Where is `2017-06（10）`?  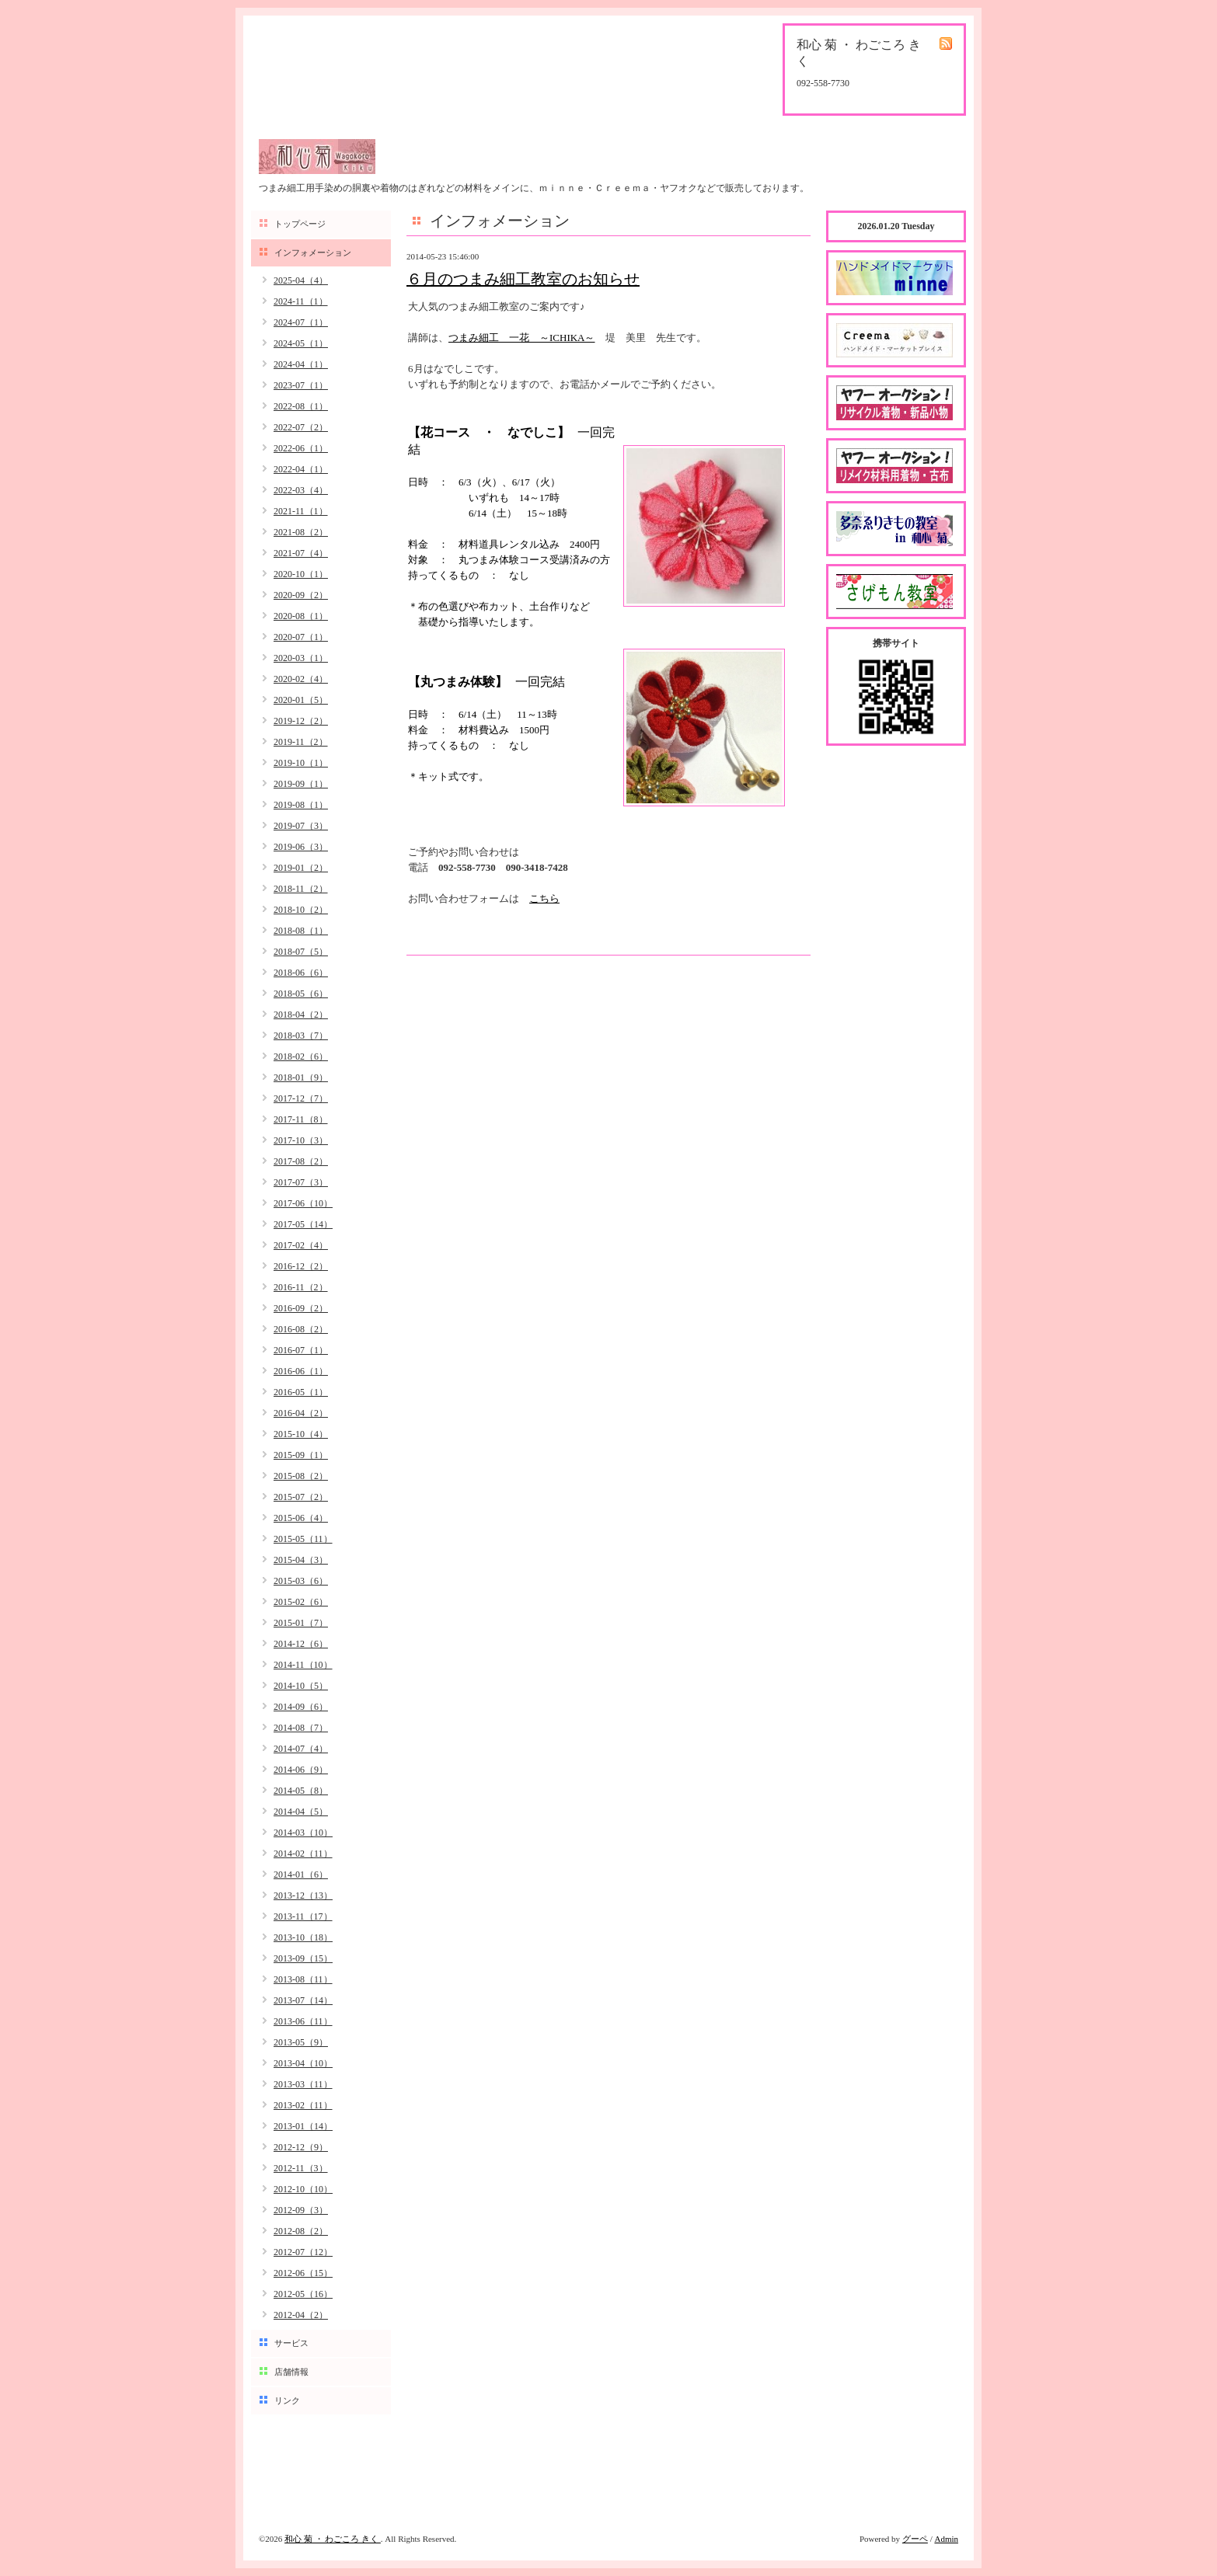 2017-06（10） is located at coordinates (303, 1203).